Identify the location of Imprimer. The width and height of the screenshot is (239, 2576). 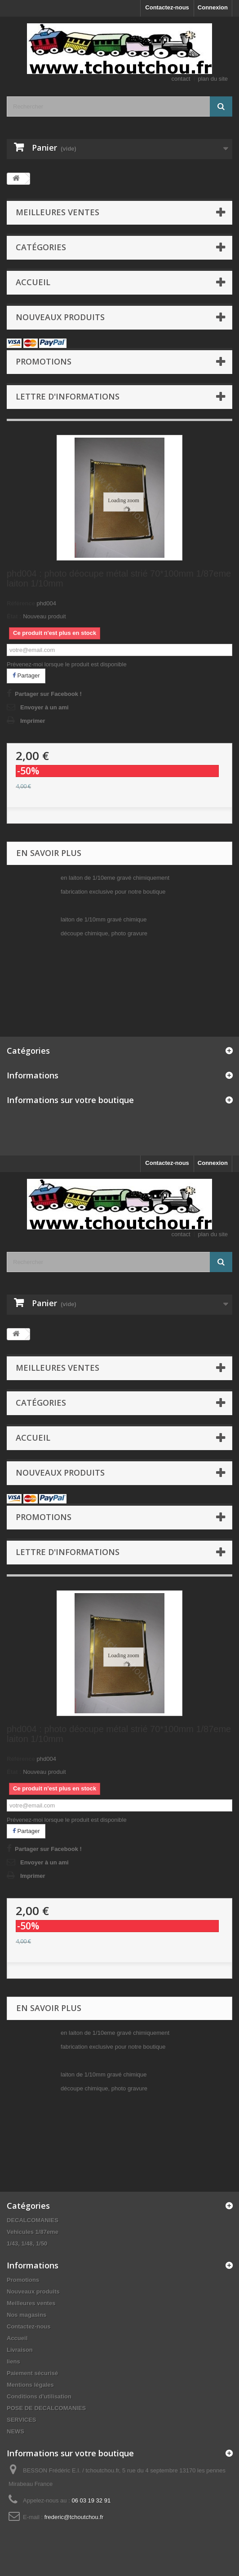
(32, 720).